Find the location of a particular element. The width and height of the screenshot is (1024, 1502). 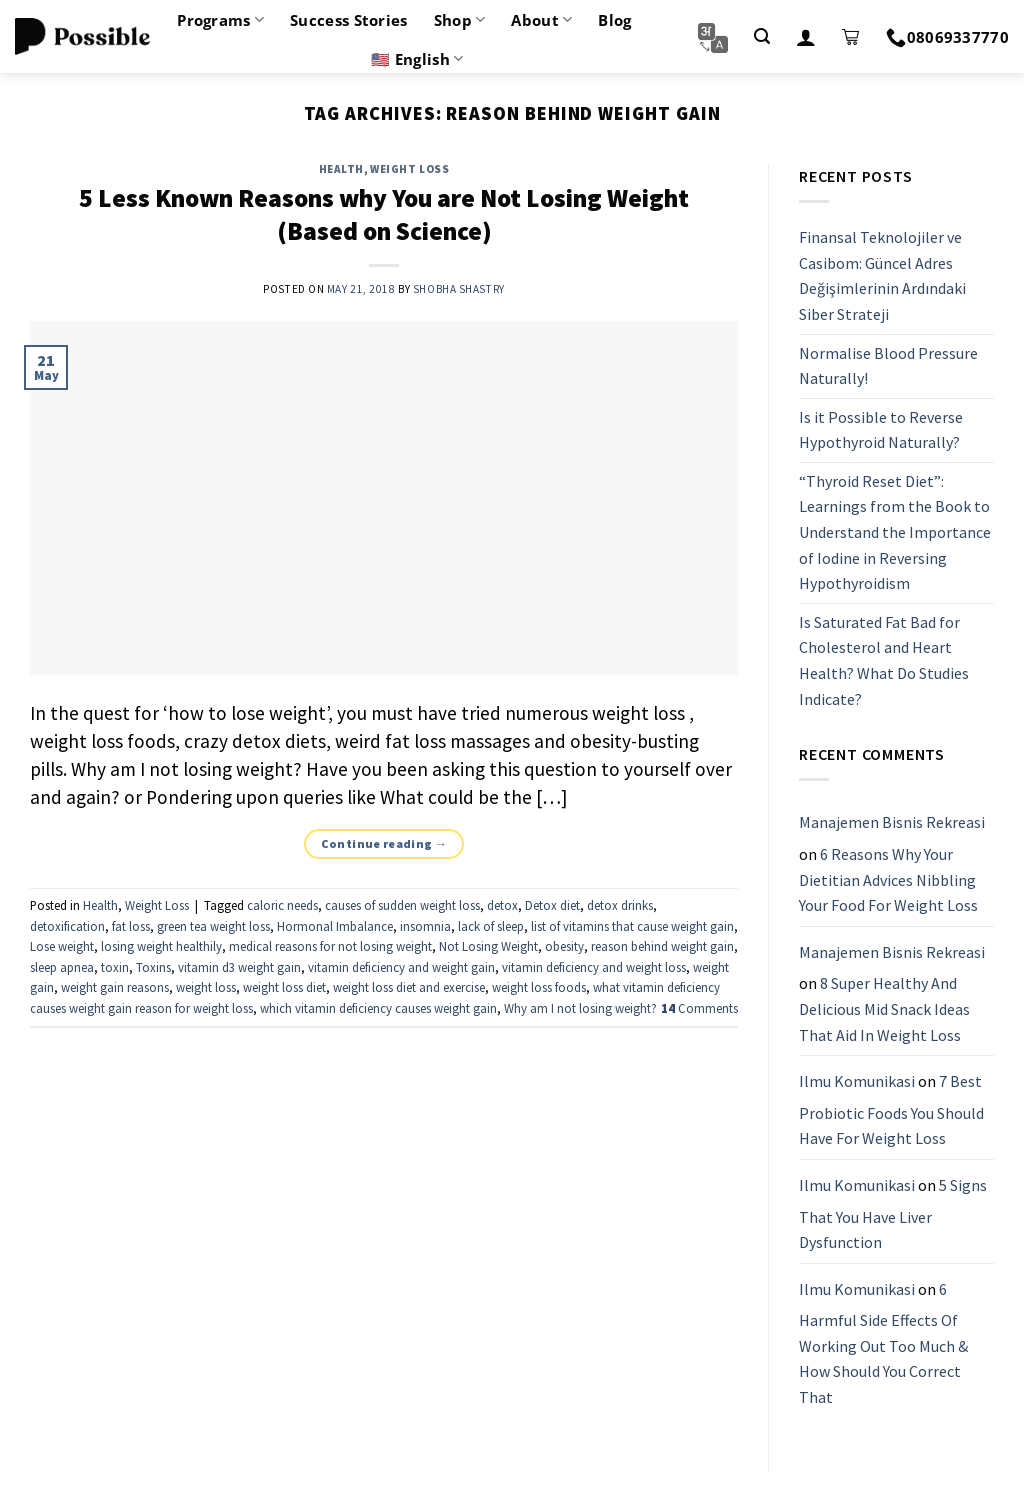

detox is located at coordinates (502, 905).